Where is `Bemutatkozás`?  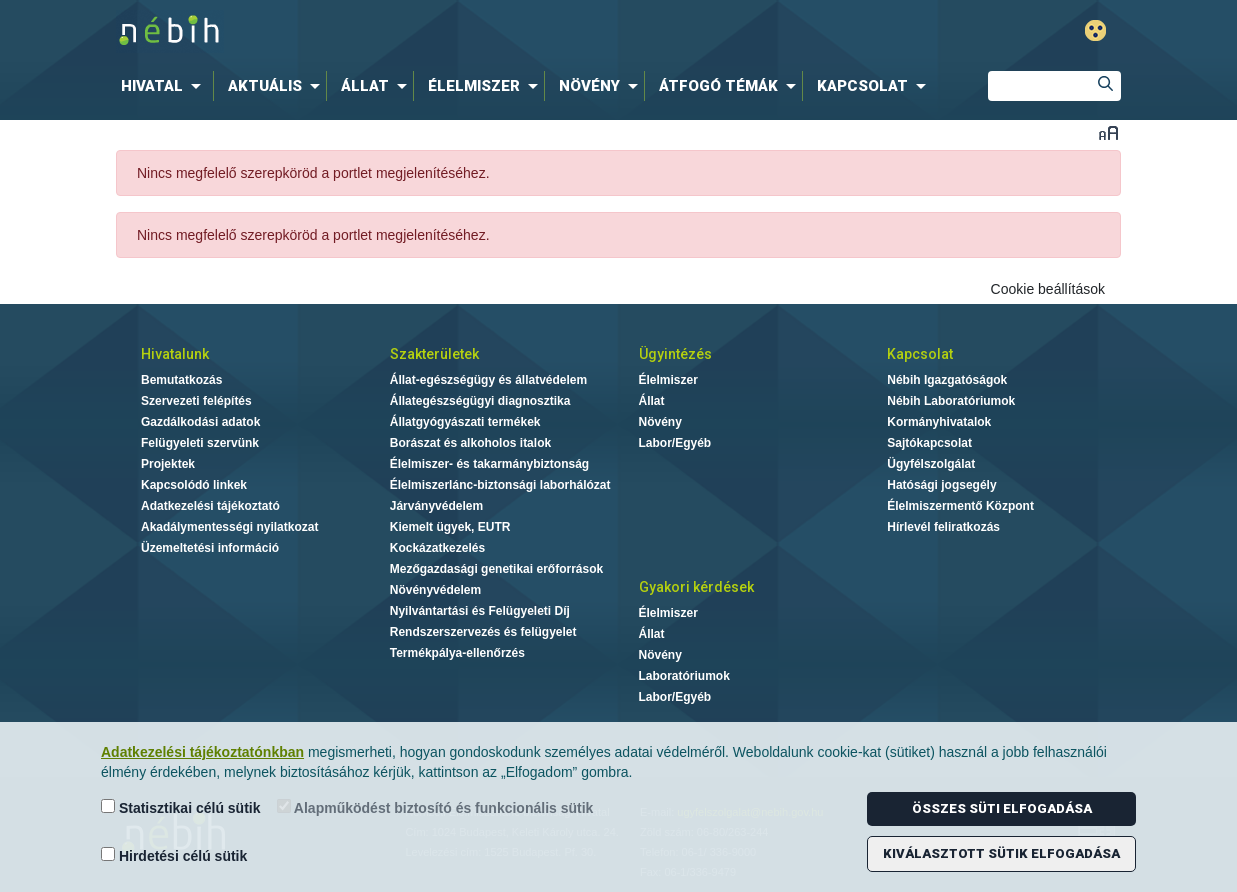
Bemutatkozás is located at coordinates (181, 380).